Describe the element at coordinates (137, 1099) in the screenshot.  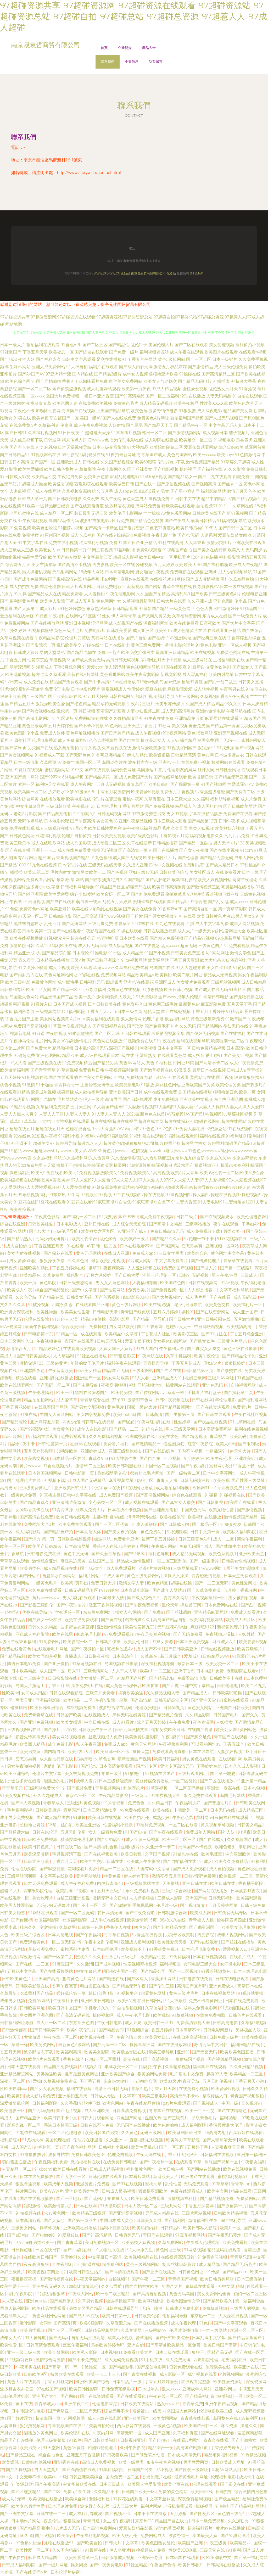
I see `国产日韩伦理淫` at that location.